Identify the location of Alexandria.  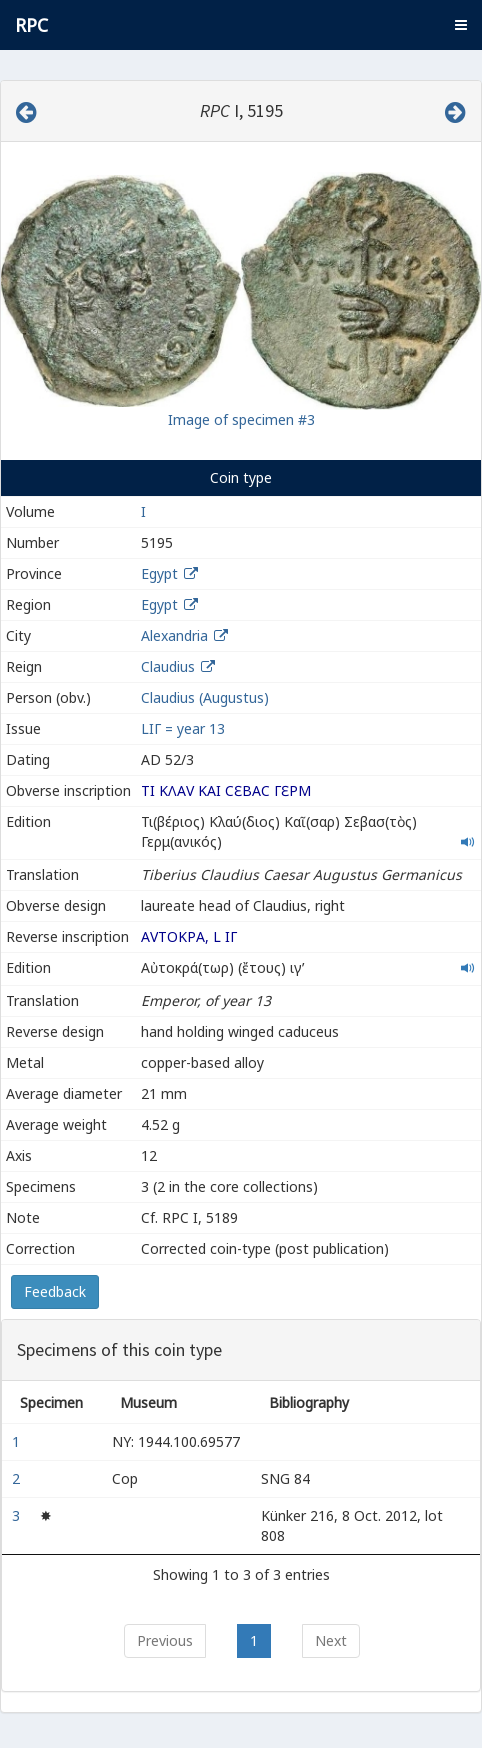
(174, 635).